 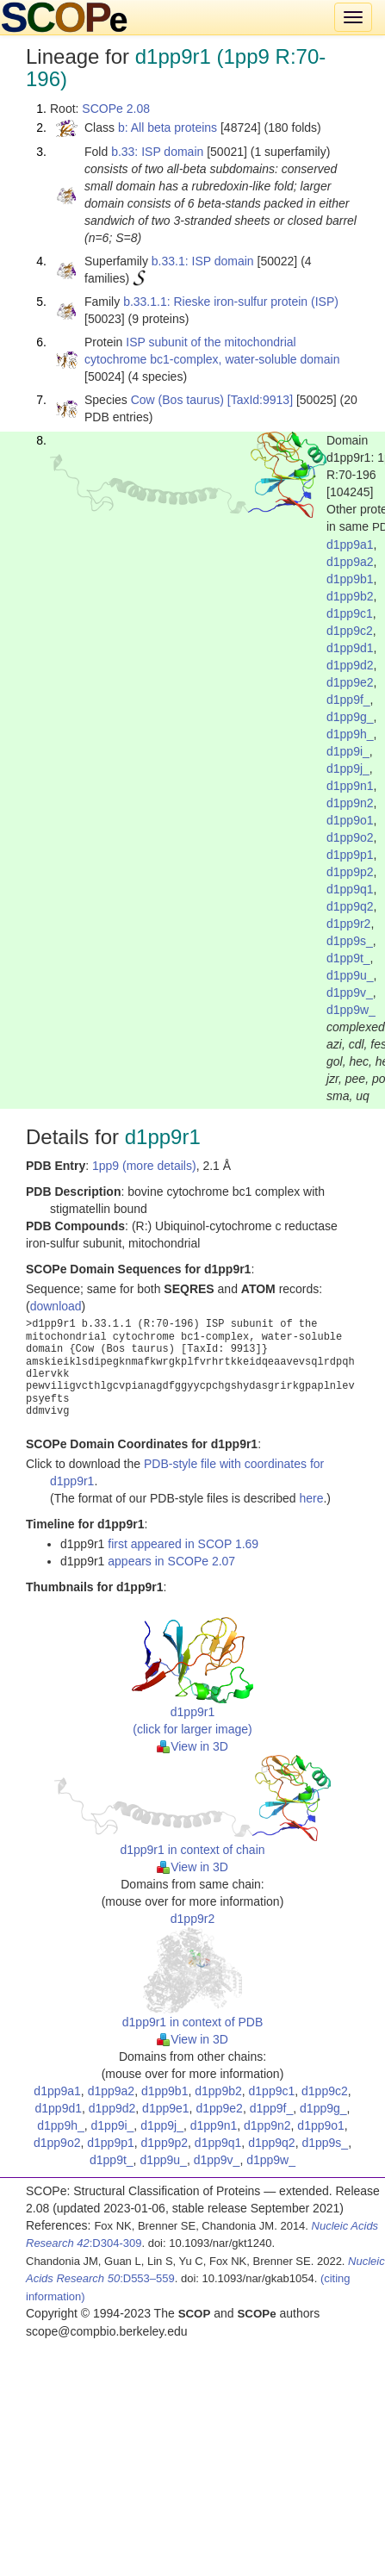 What do you see at coordinates (350, 820) in the screenshot?
I see `d1pp9o1` at bounding box center [350, 820].